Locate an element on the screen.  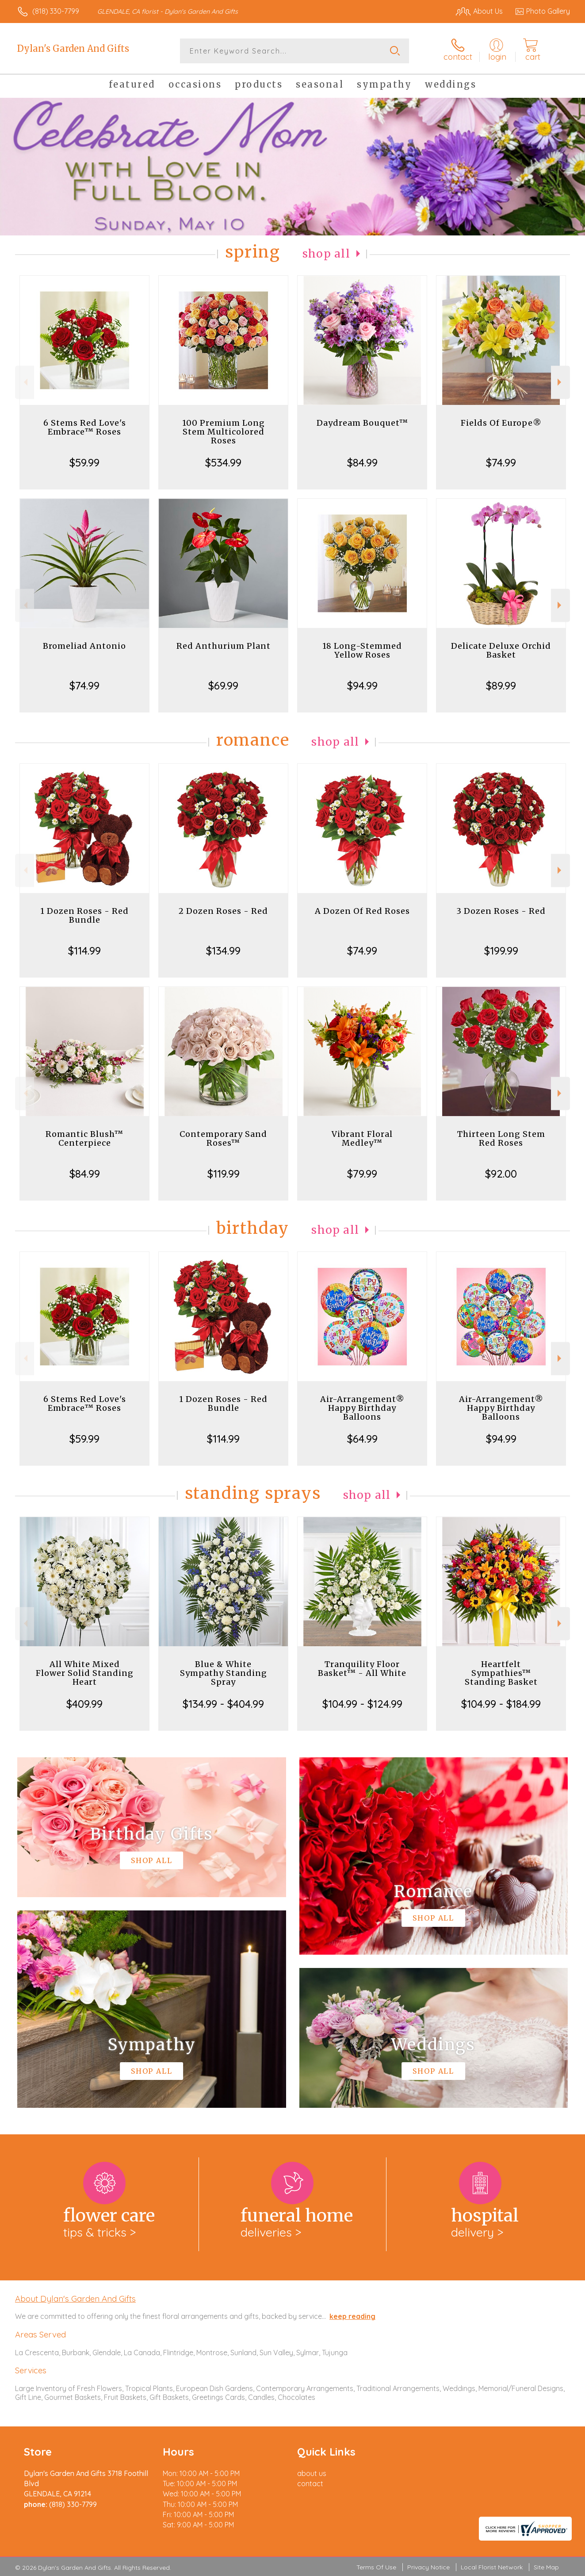
$534.99 is located at coordinates (223, 462).